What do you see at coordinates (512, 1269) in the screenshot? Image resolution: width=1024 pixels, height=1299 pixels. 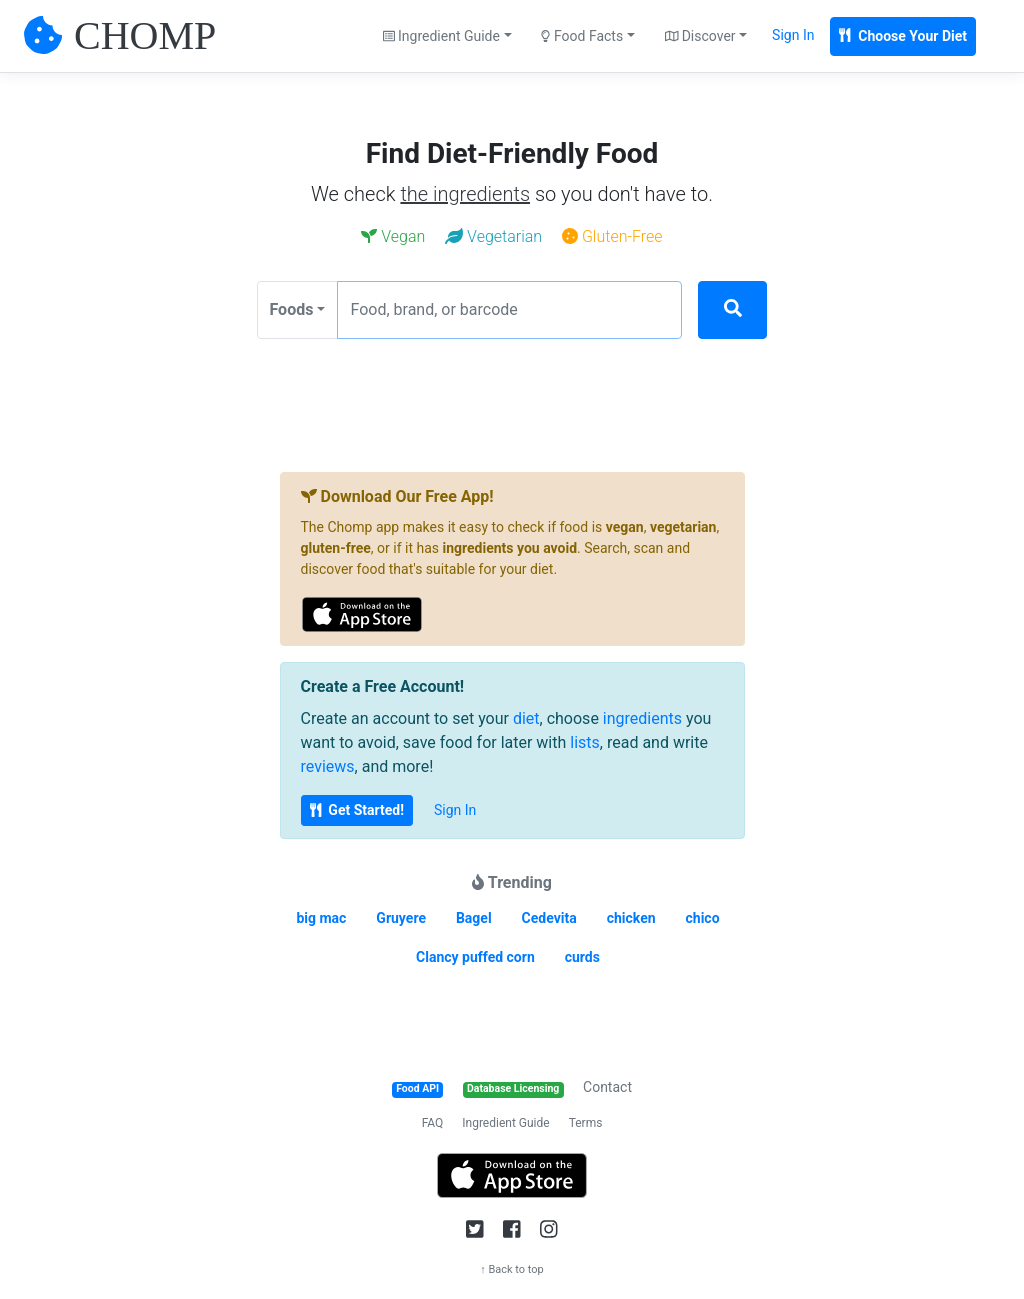 I see `↑ Back to top` at bounding box center [512, 1269].